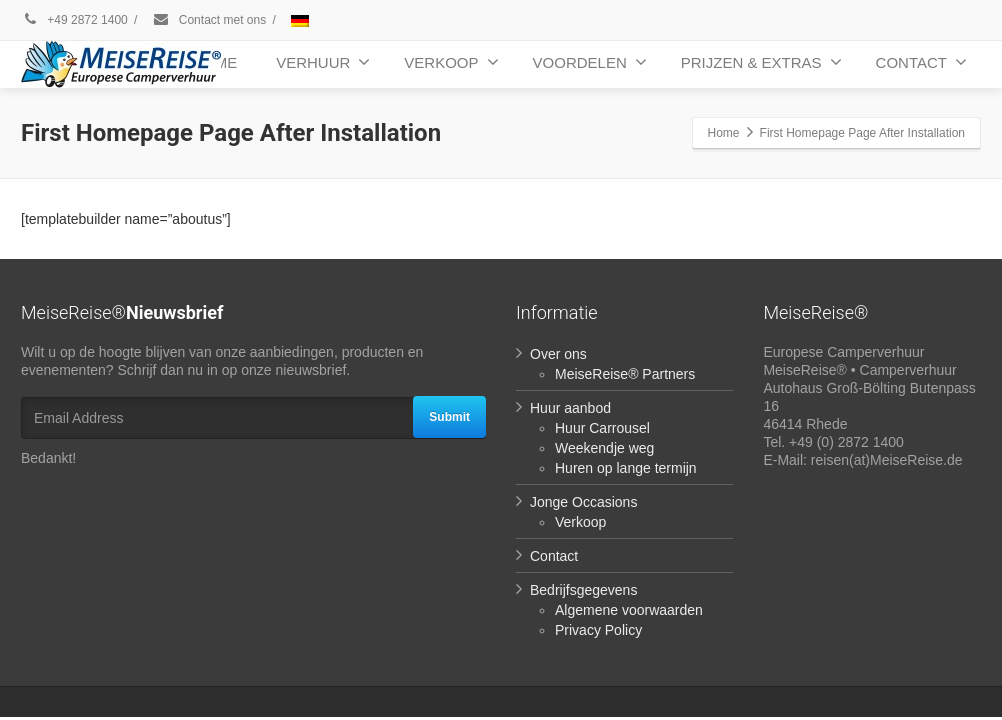 This screenshot has height=720, width=1002. What do you see at coordinates (590, 62) in the screenshot?
I see `VOORDELEN` at bounding box center [590, 62].